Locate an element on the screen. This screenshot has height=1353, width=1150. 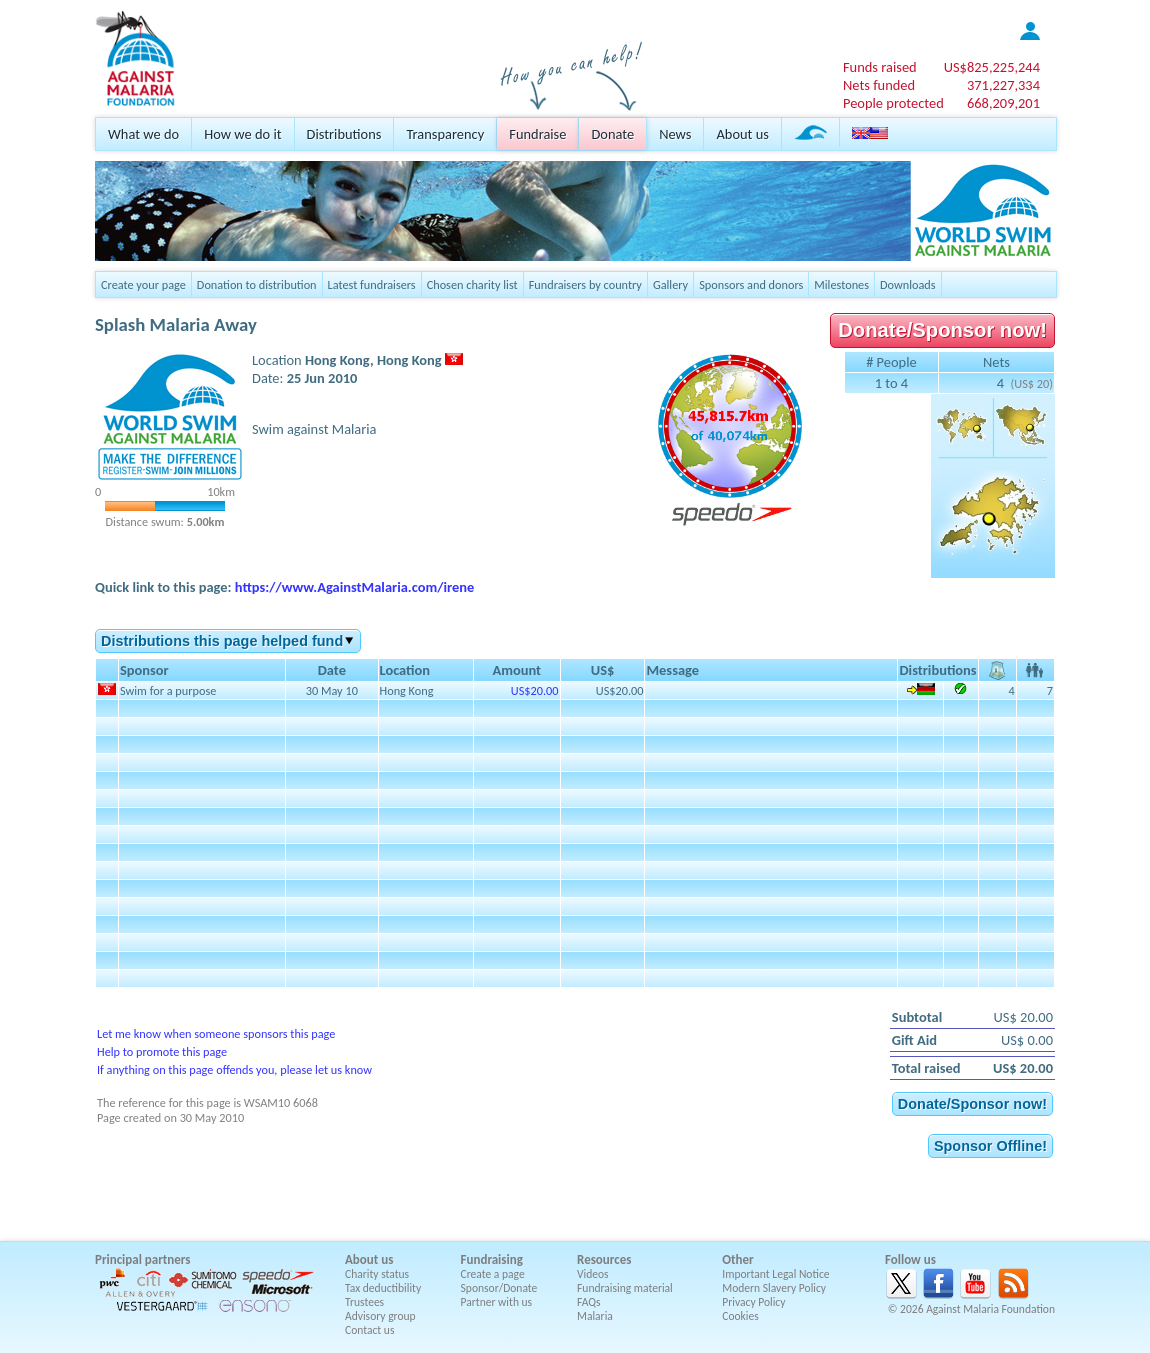
Donate is located at coordinates (612, 134).